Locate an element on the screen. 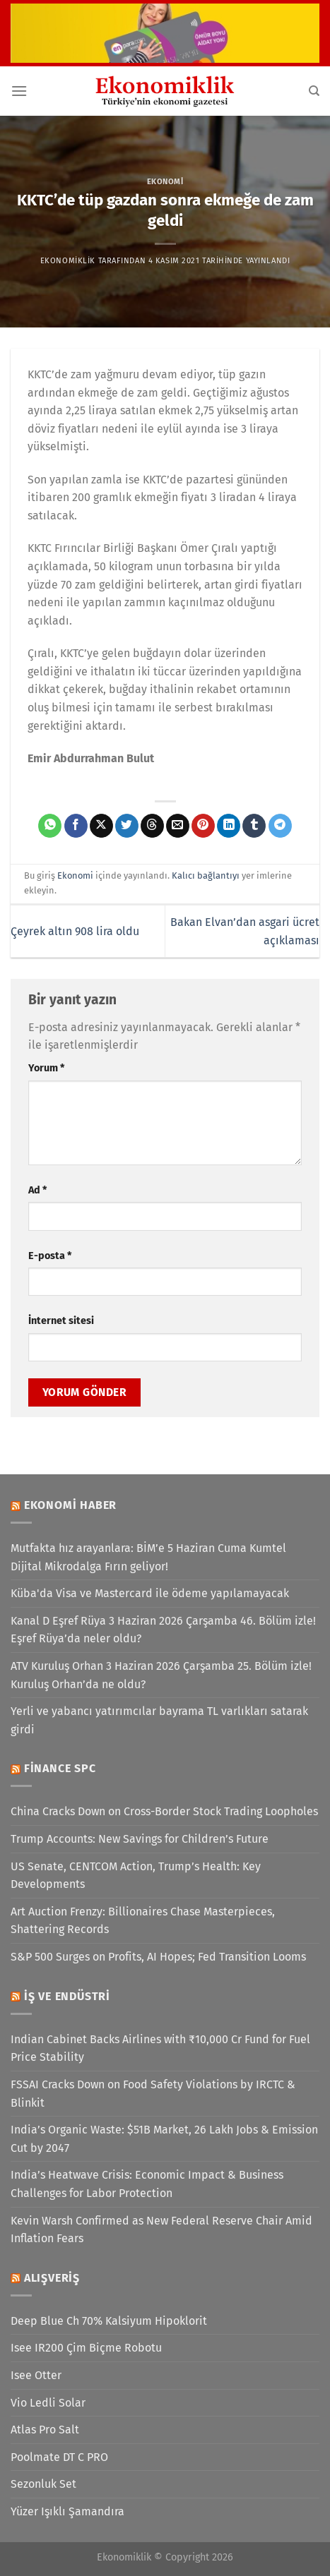  Deep Blue Ch 70% Kalsiyum Hipoklorit is located at coordinates (109, 2321).